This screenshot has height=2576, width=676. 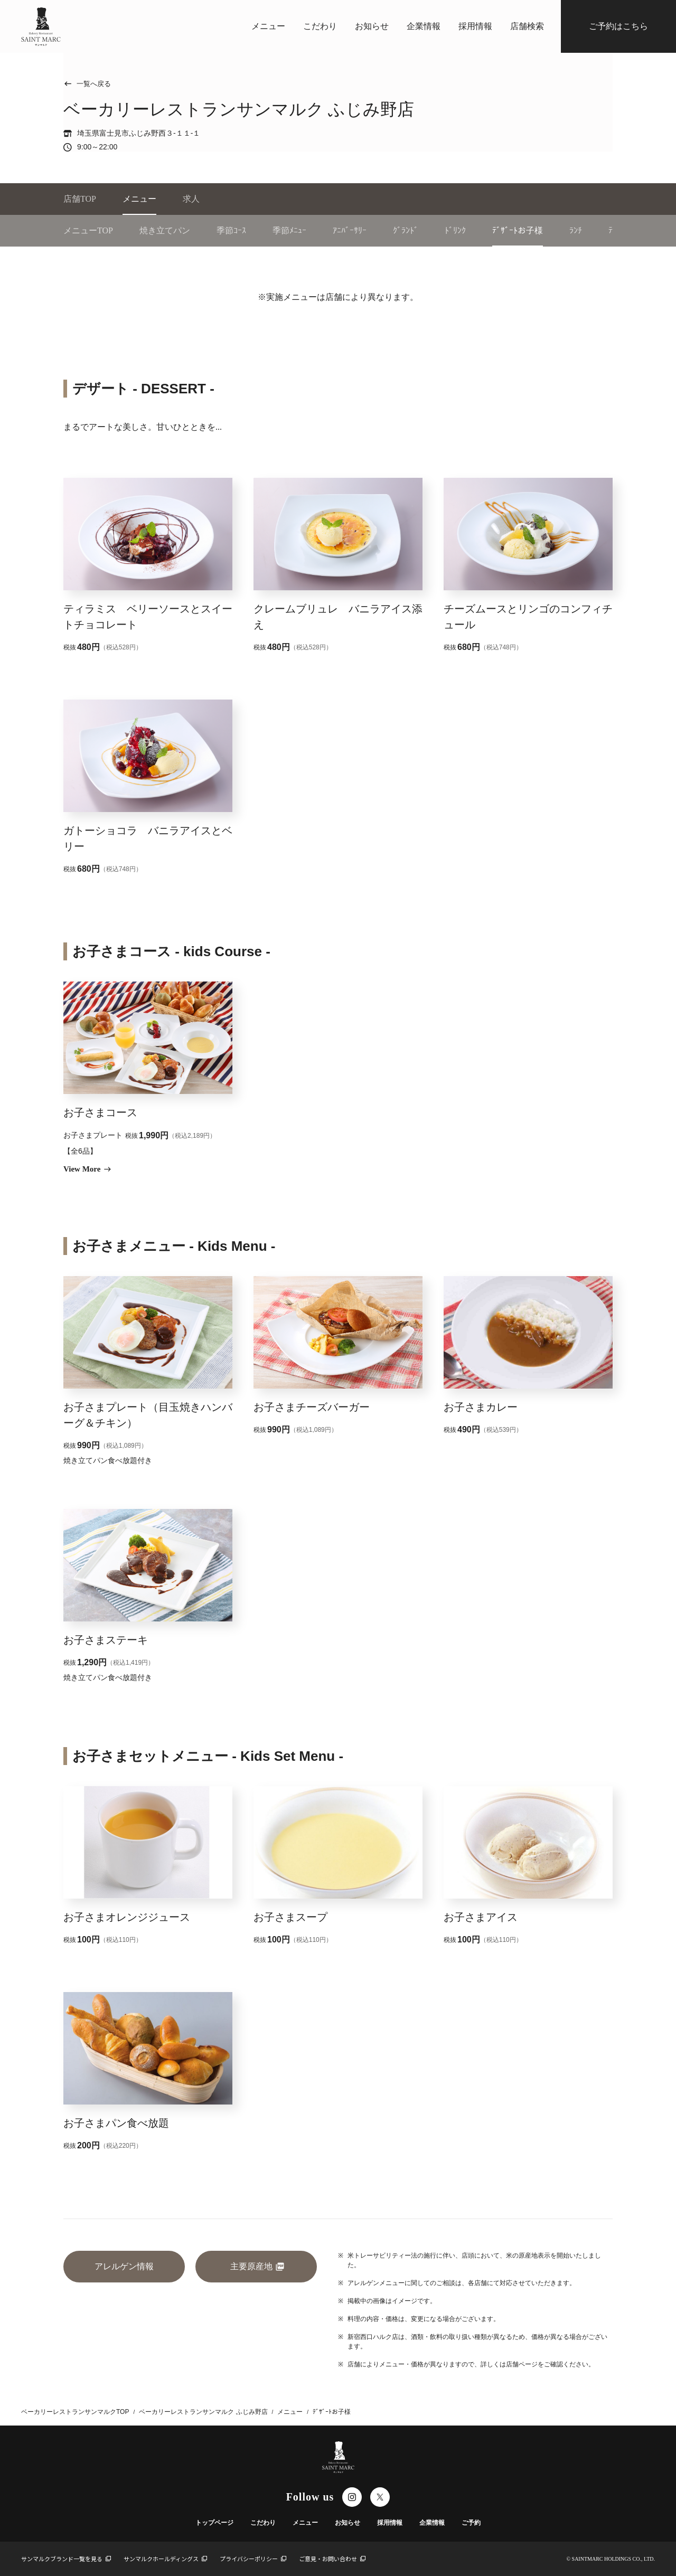 What do you see at coordinates (214, 2522) in the screenshot?
I see `トップページ` at bounding box center [214, 2522].